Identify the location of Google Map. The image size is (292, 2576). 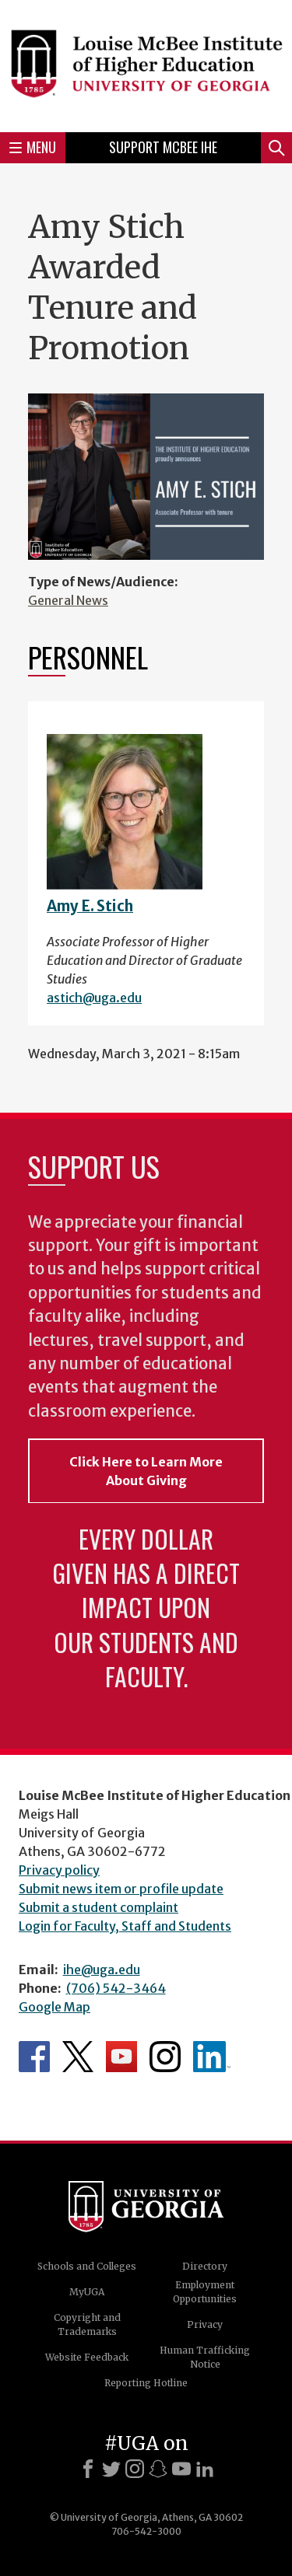
(54, 2007).